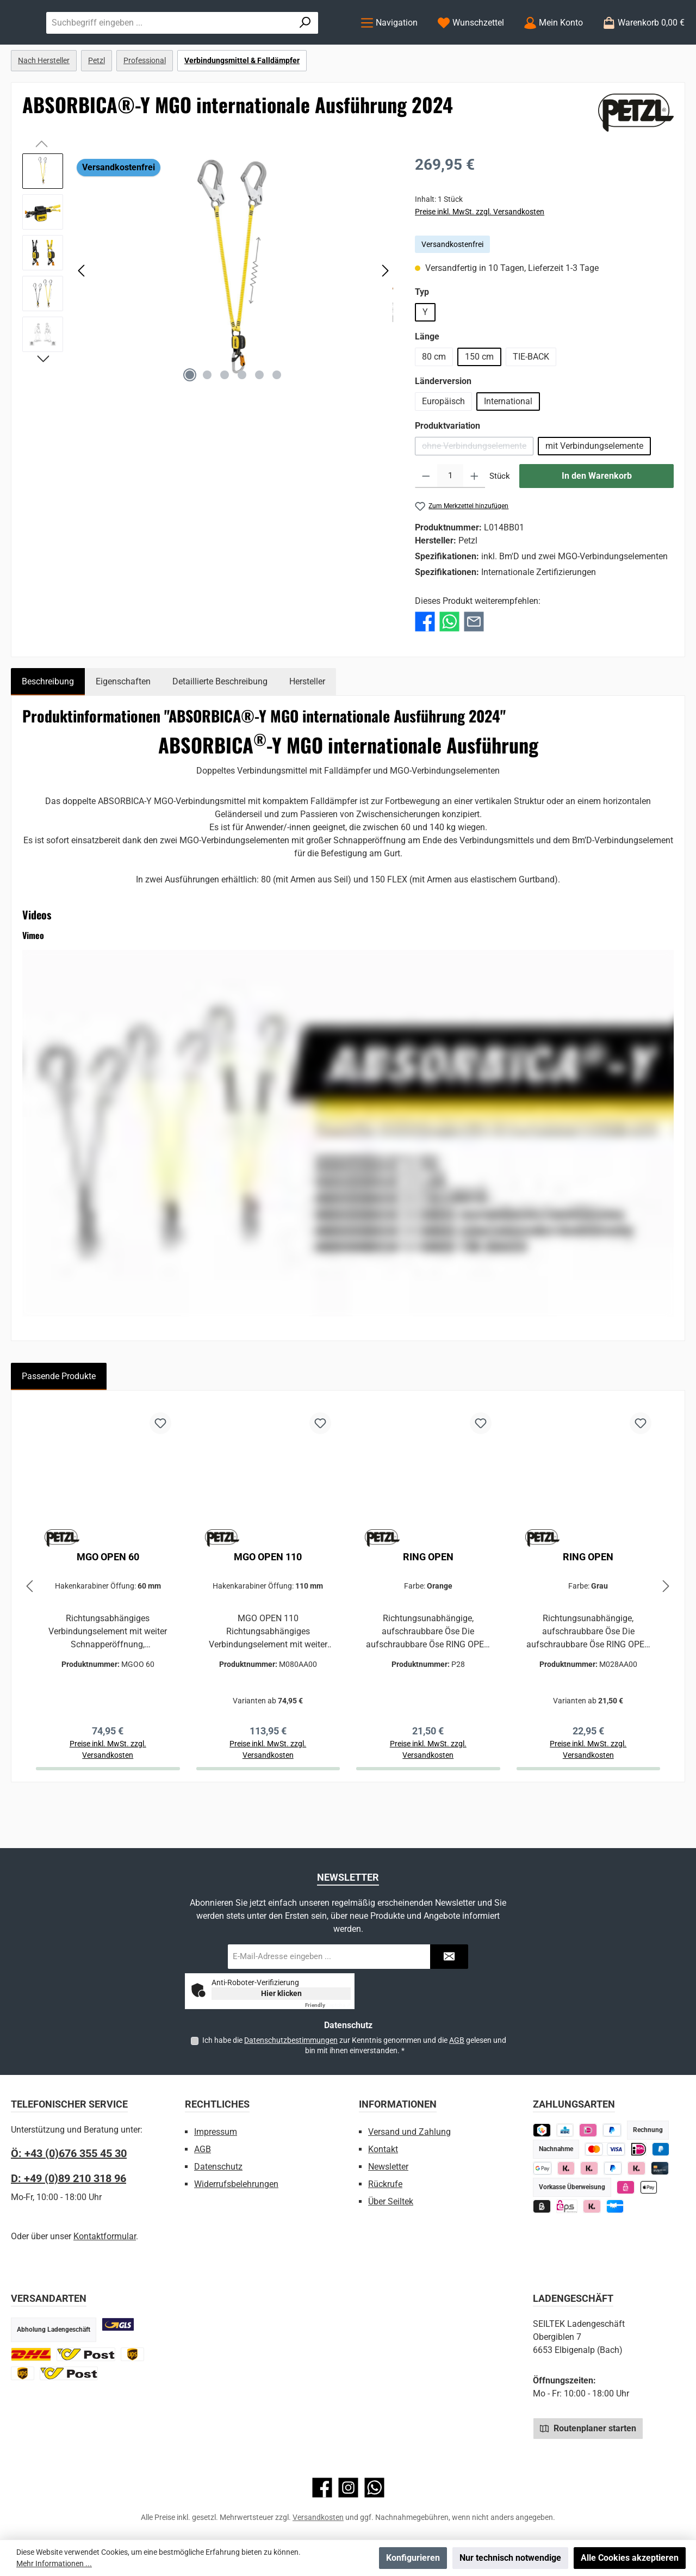 This screenshot has width=696, height=2576. I want to click on ohne Verbindungselemente, so click(477, 492).